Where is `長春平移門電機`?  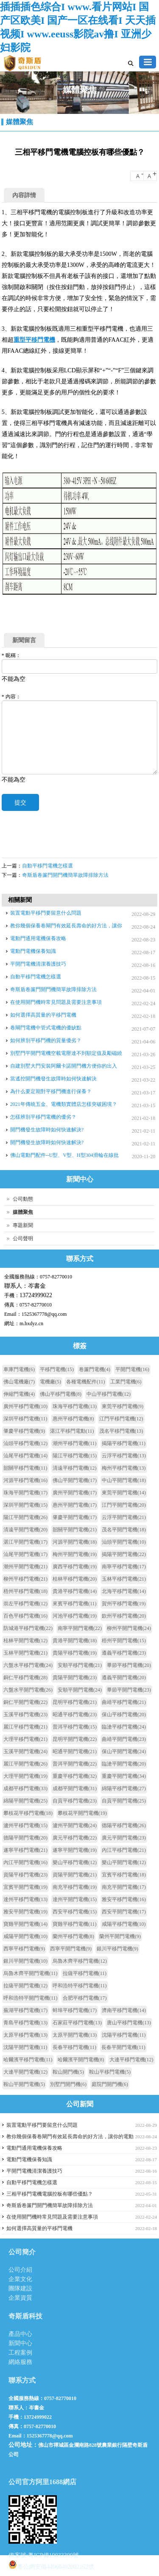
長春平移門電機 is located at coordinates (75, 2047).